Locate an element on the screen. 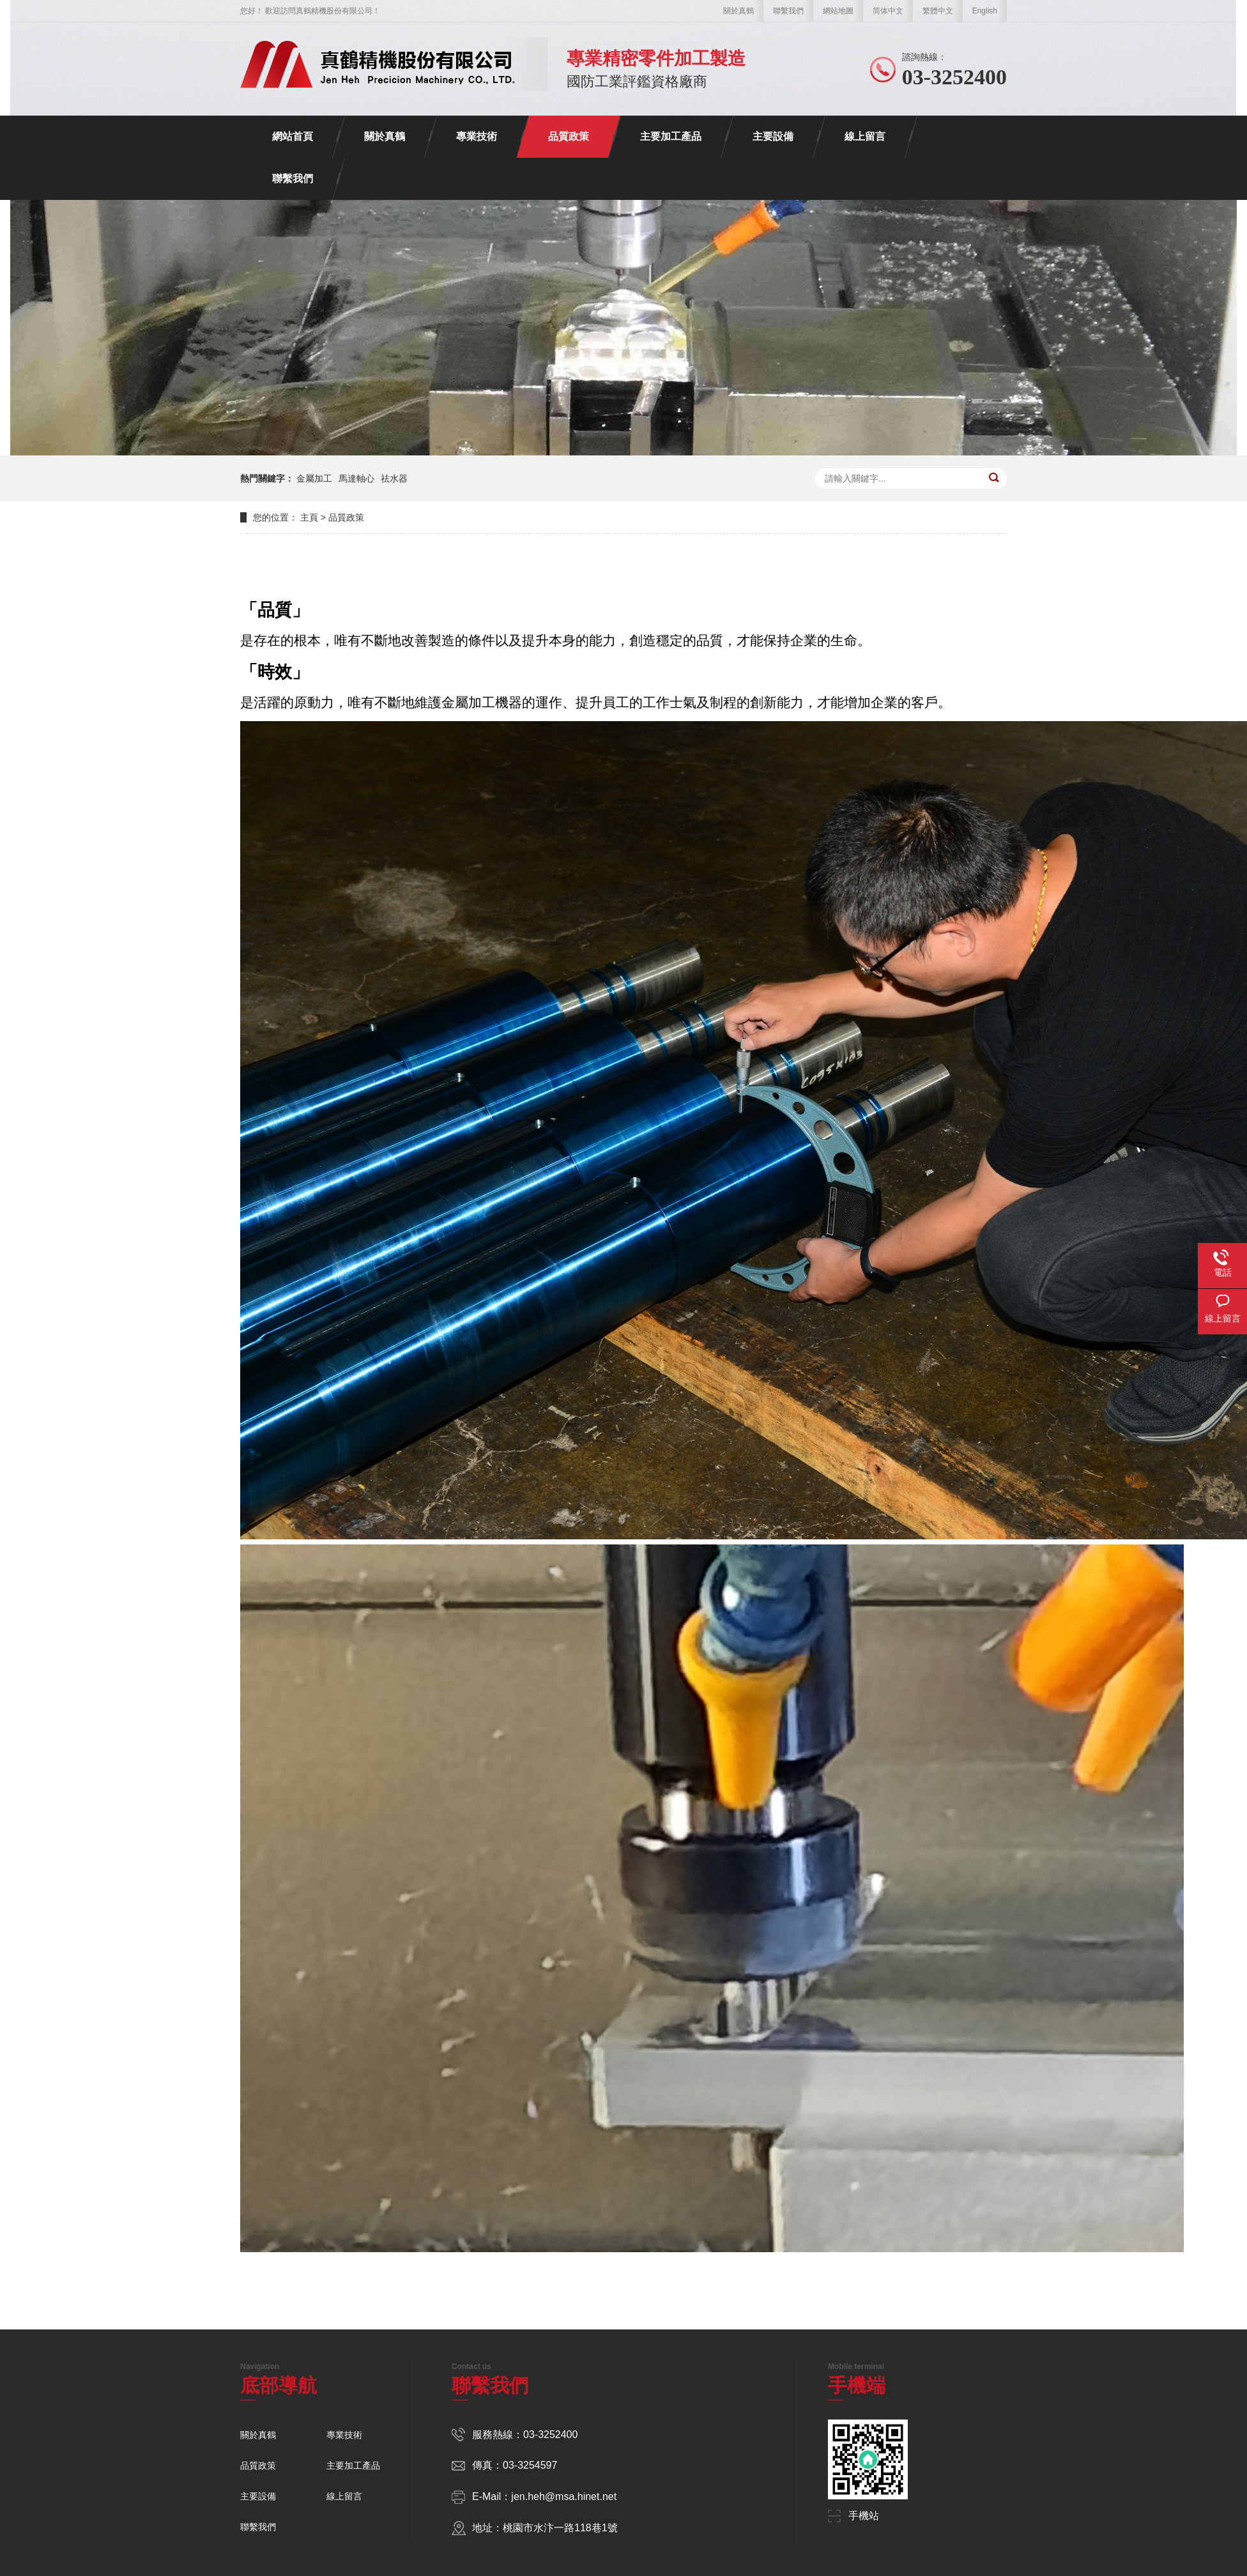 This screenshot has height=2576, width=1247. 主頁 is located at coordinates (309, 517).